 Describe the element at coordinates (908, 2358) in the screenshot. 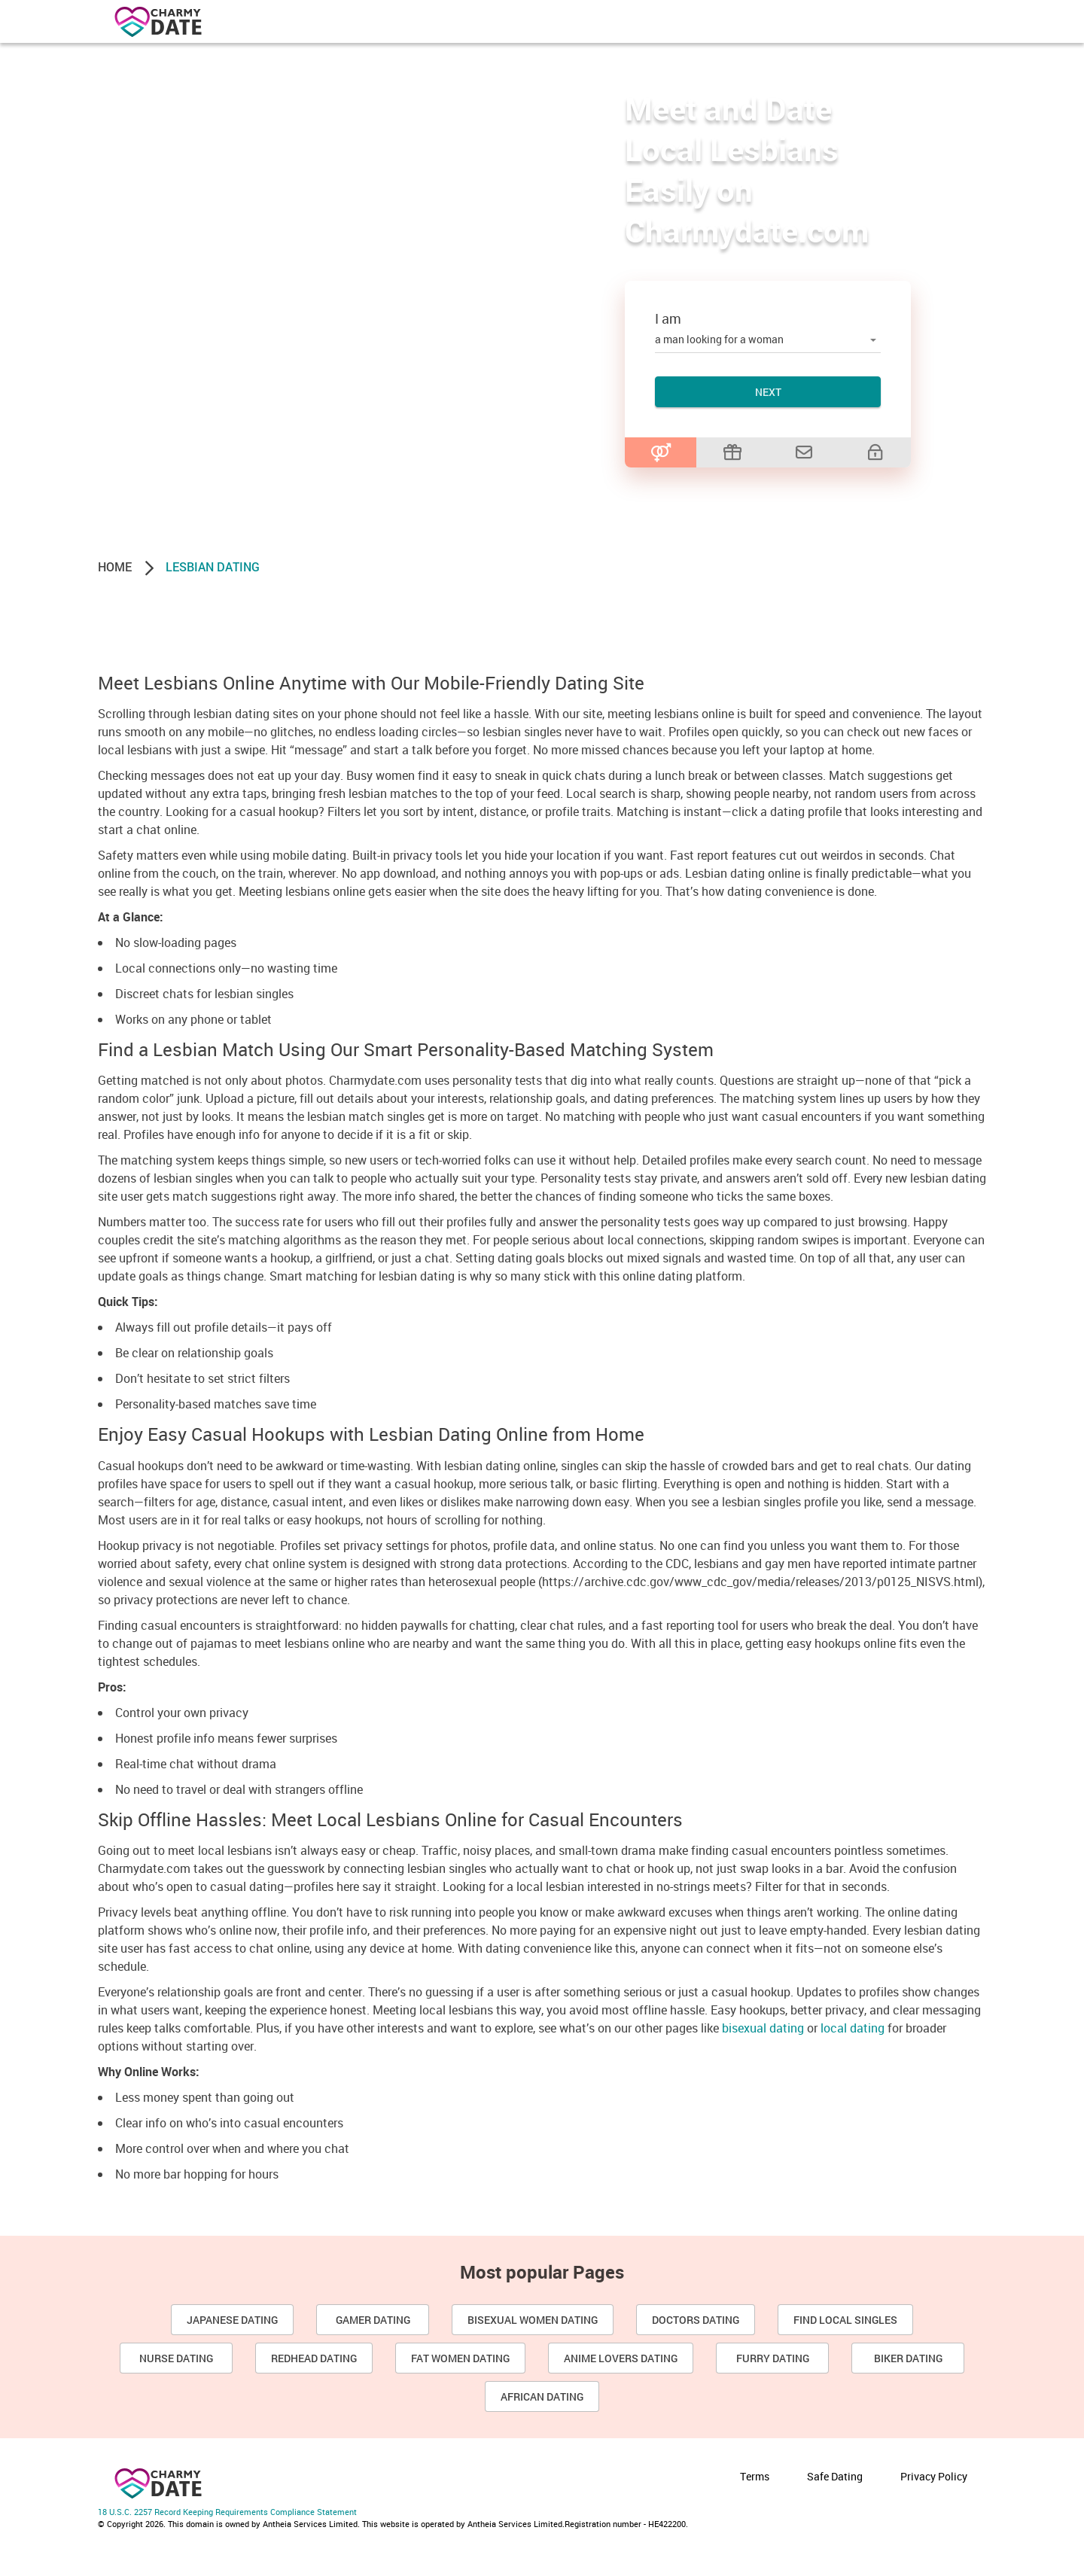

I see `Biker Dating` at that location.